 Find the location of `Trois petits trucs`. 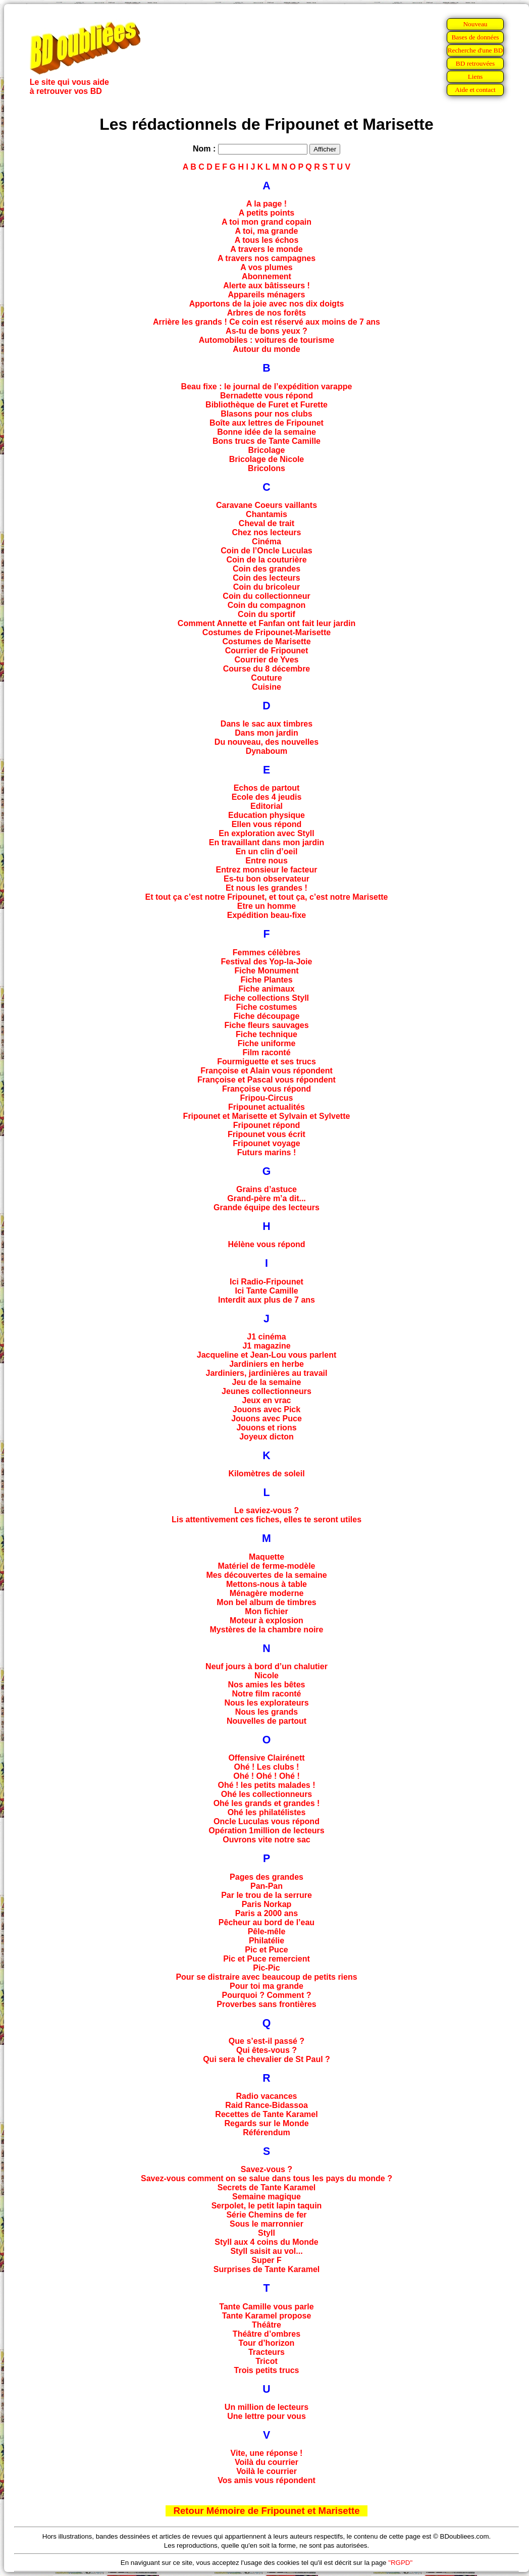

Trois petits trucs is located at coordinates (266, 2370).